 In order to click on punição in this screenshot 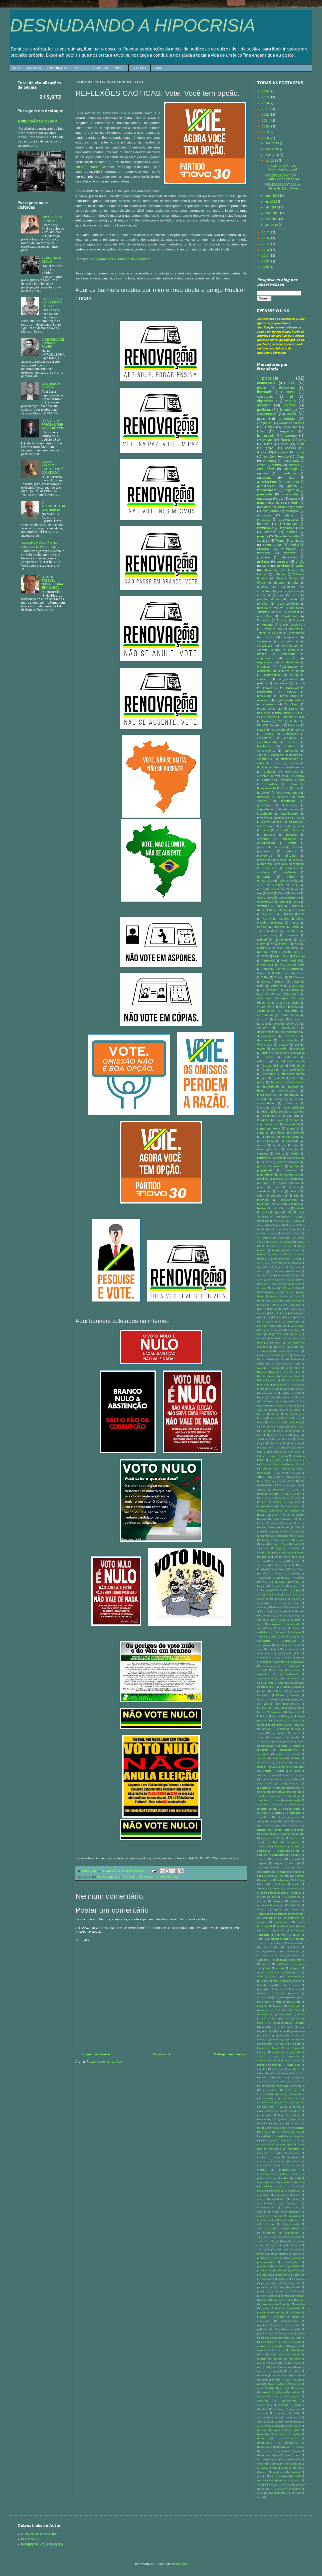, I will do `click(281, 859)`.